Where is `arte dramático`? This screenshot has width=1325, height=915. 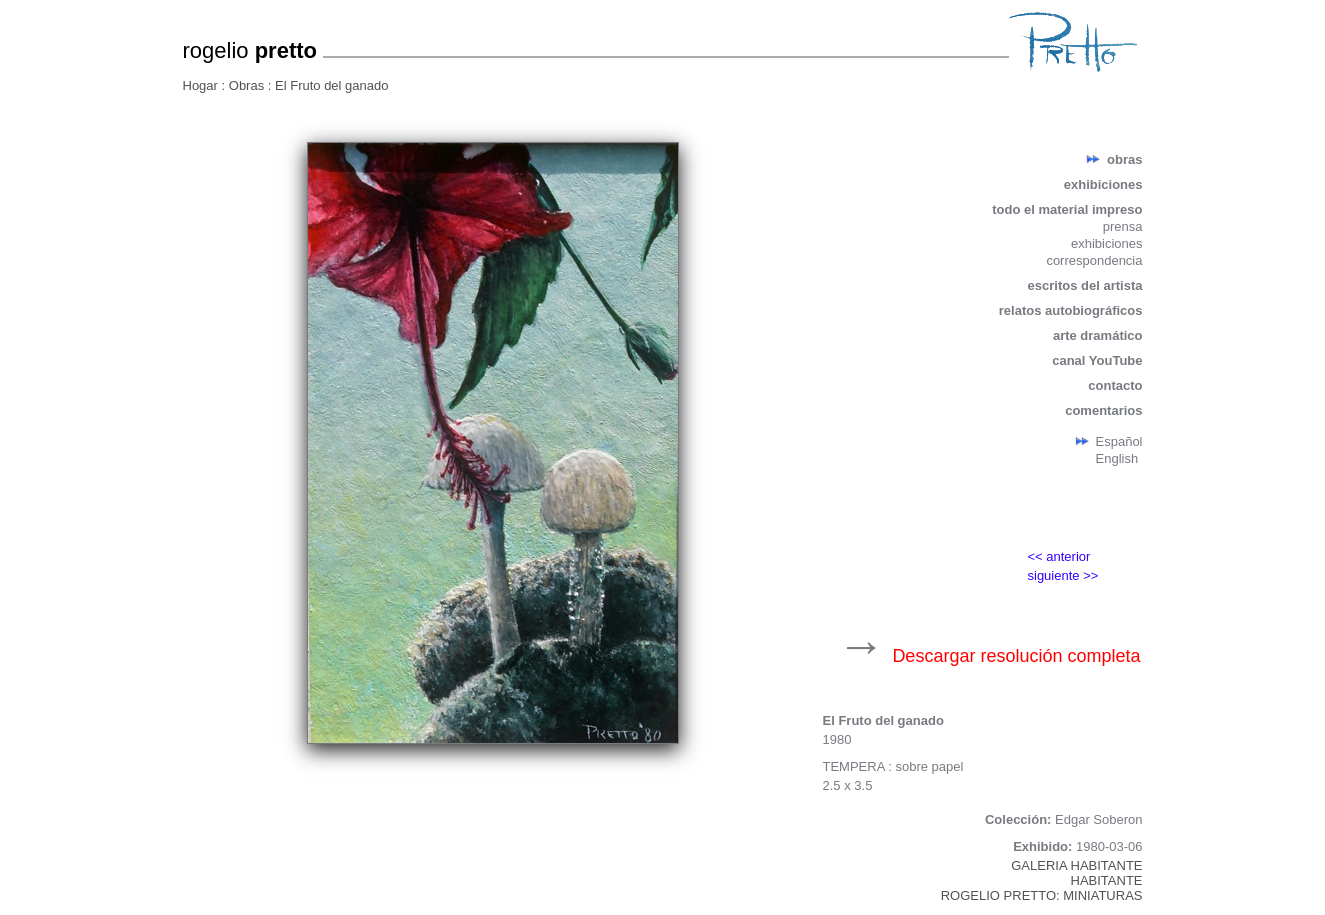 arte dramático is located at coordinates (1098, 335).